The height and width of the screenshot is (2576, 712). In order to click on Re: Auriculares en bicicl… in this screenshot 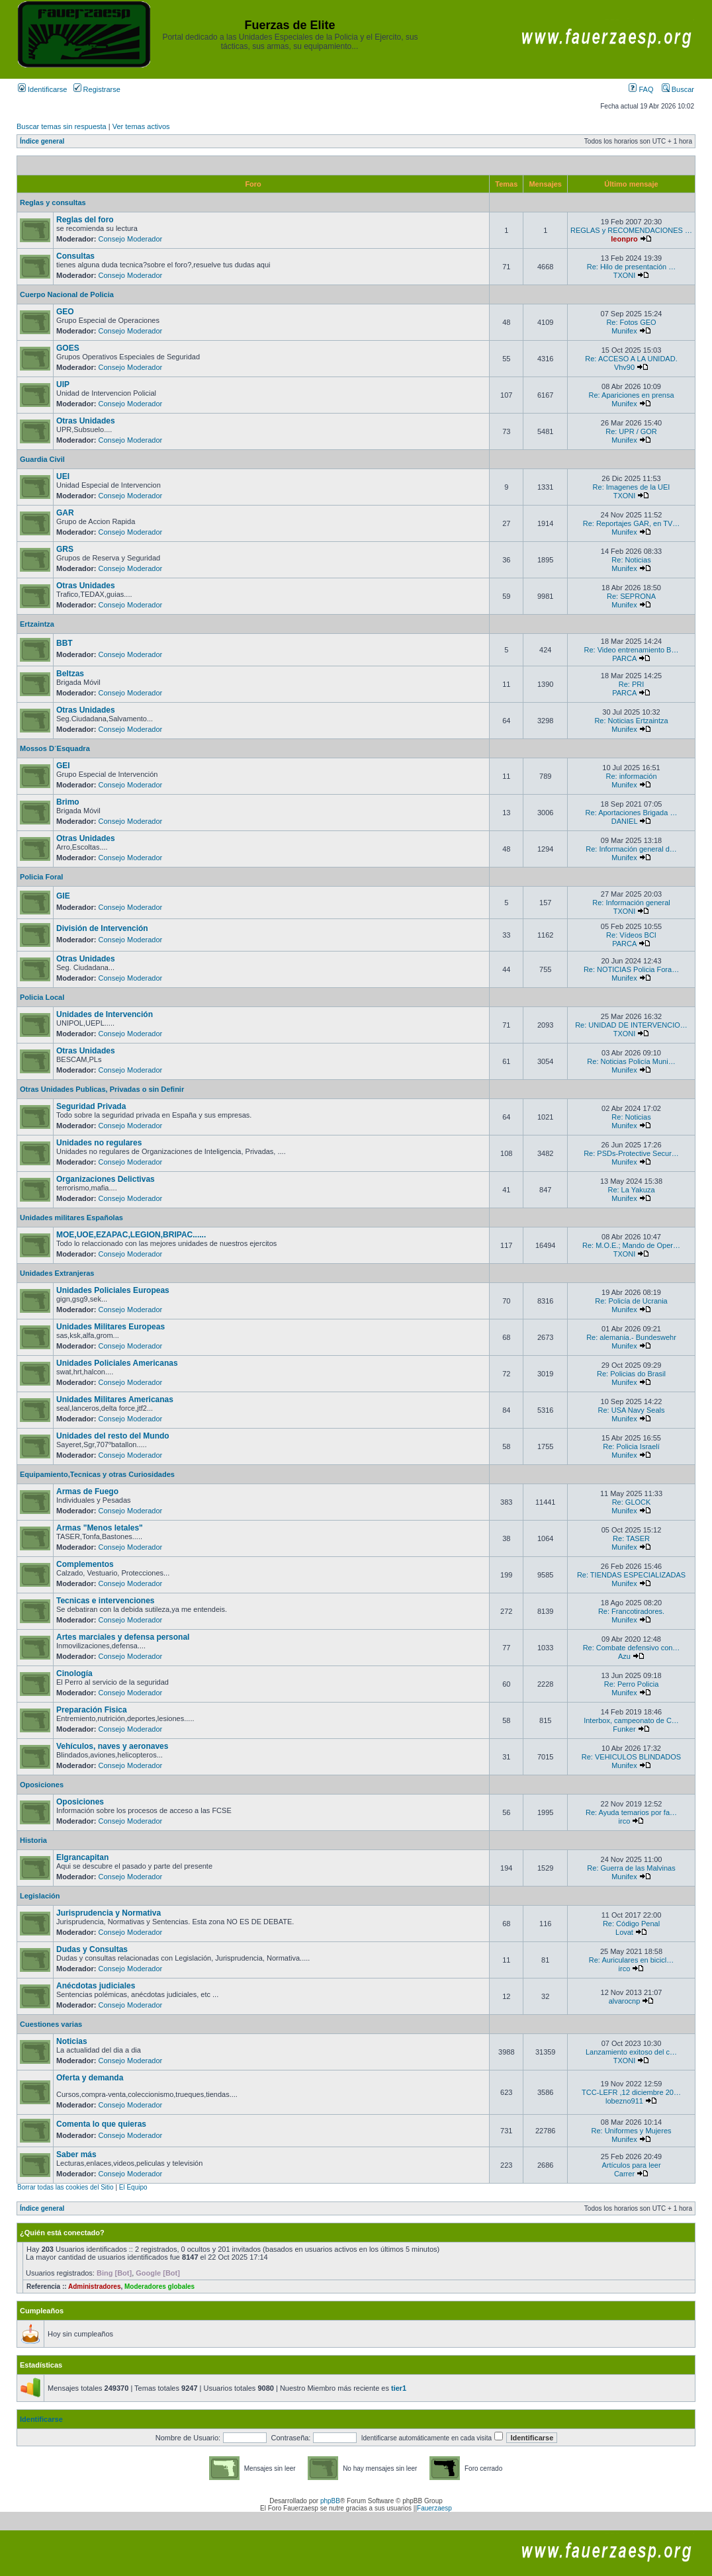, I will do `click(631, 1960)`.